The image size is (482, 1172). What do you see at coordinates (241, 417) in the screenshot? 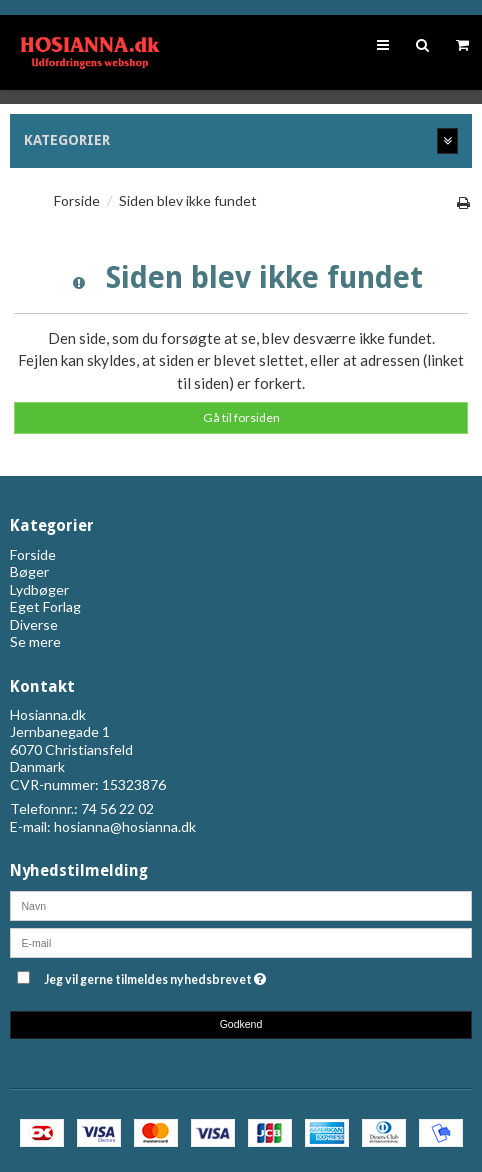
I see `Gå til forsiden` at bounding box center [241, 417].